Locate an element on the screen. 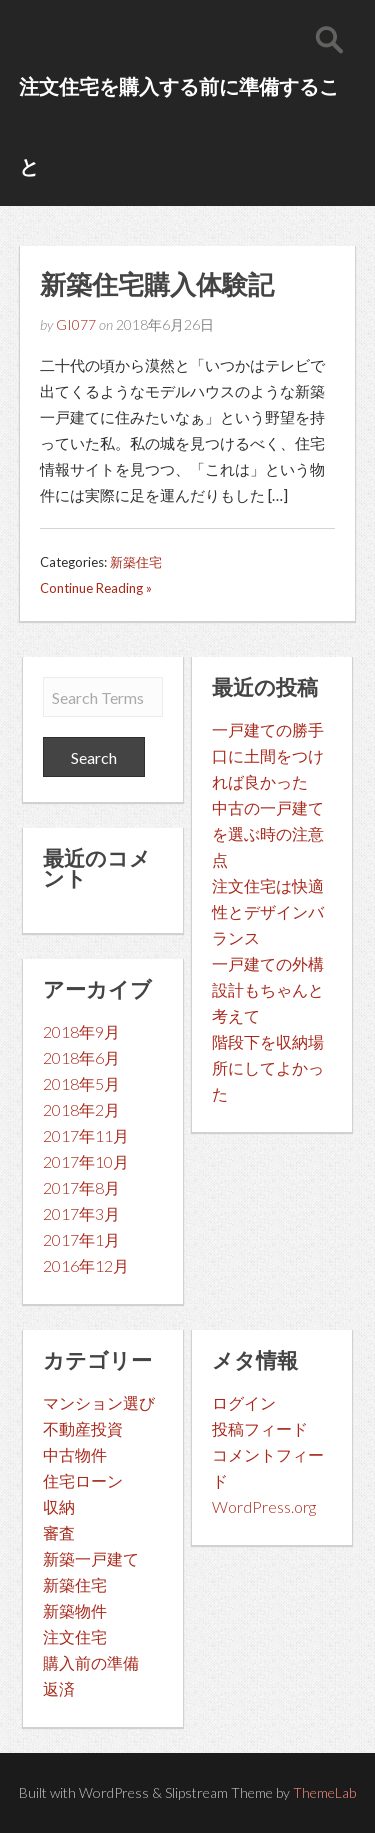 The height and width of the screenshot is (1833, 375). 中古物件 is located at coordinates (75, 1454).